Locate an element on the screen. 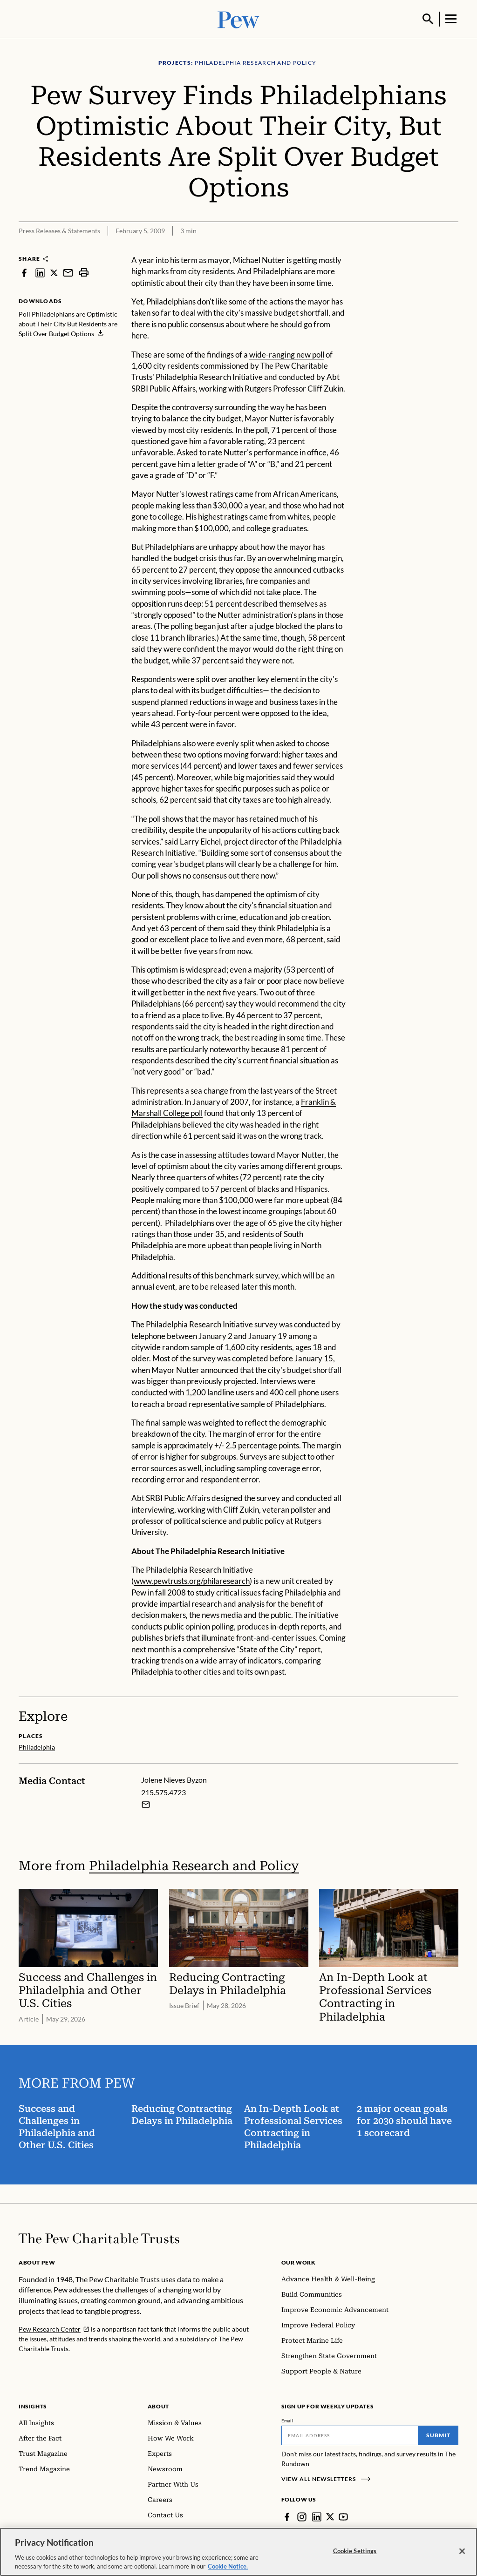  [print] is located at coordinates (83, 271).